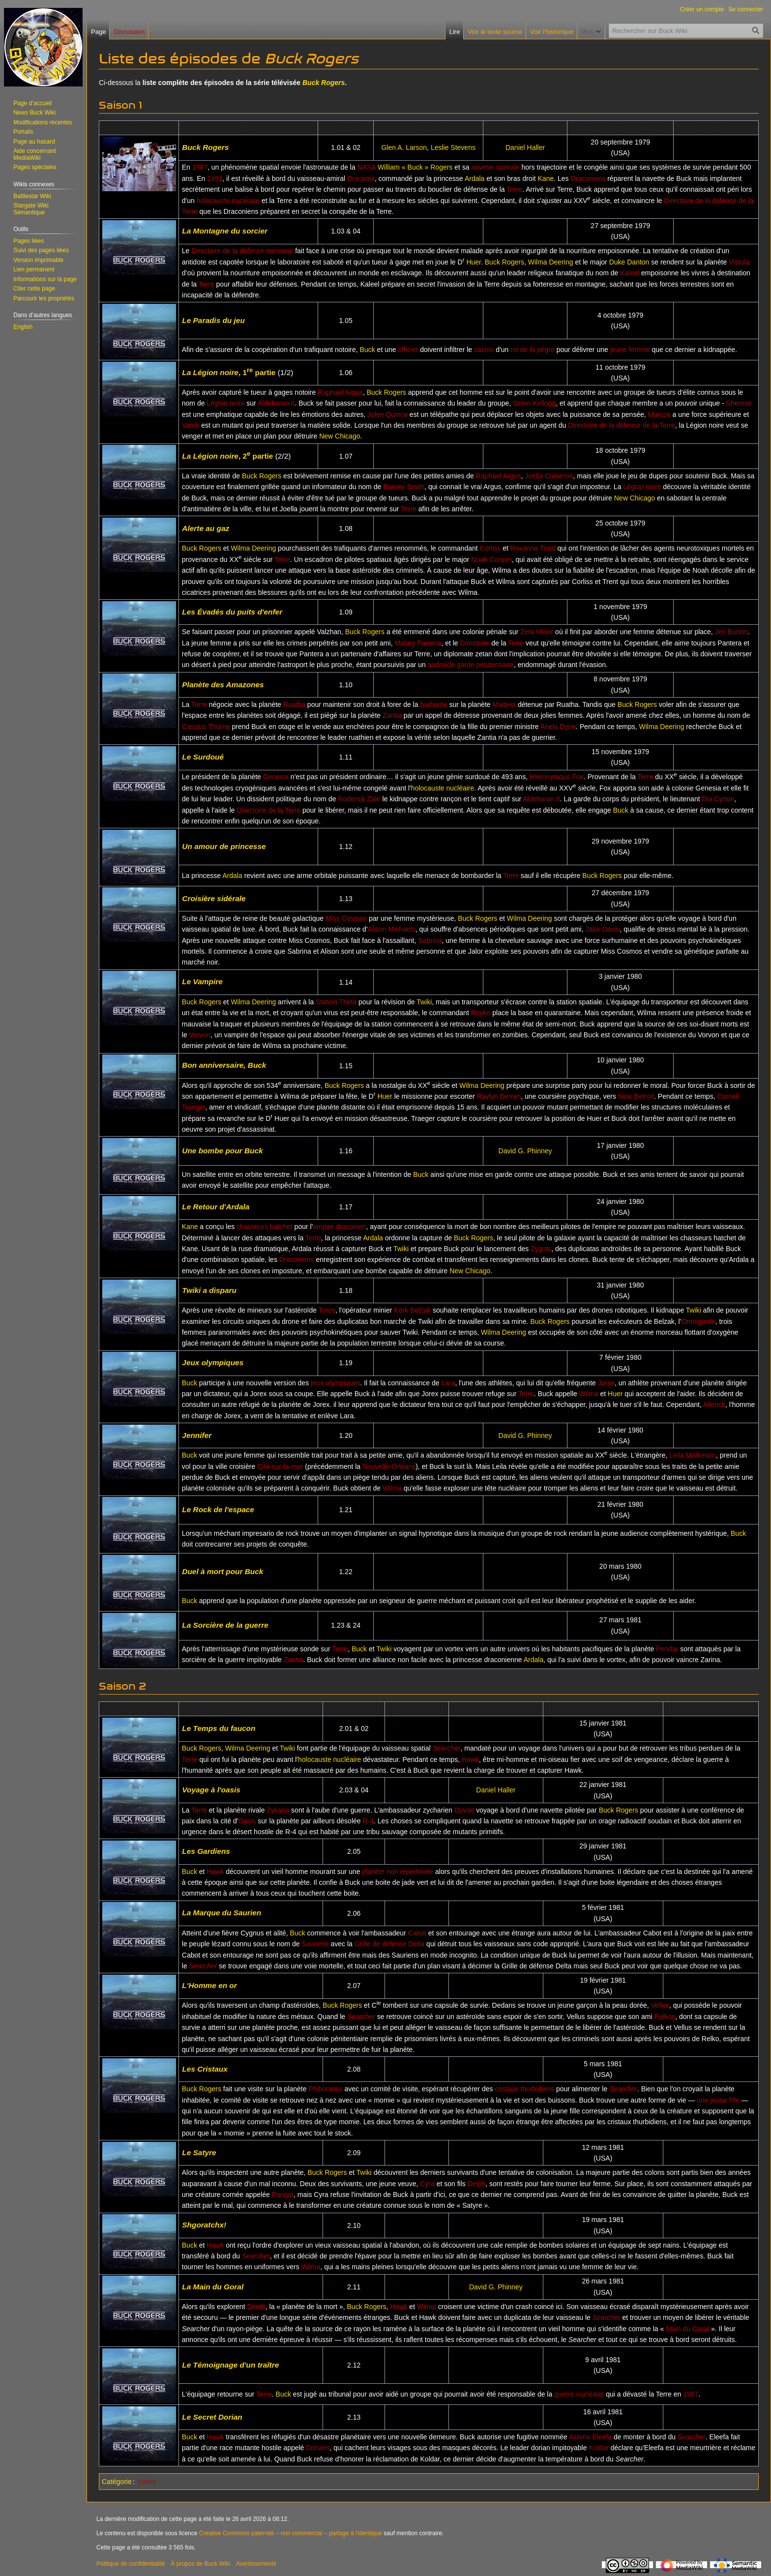 This screenshot has width=771, height=2576. I want to click on cristaux thurbidiens, so click(524, 2089).